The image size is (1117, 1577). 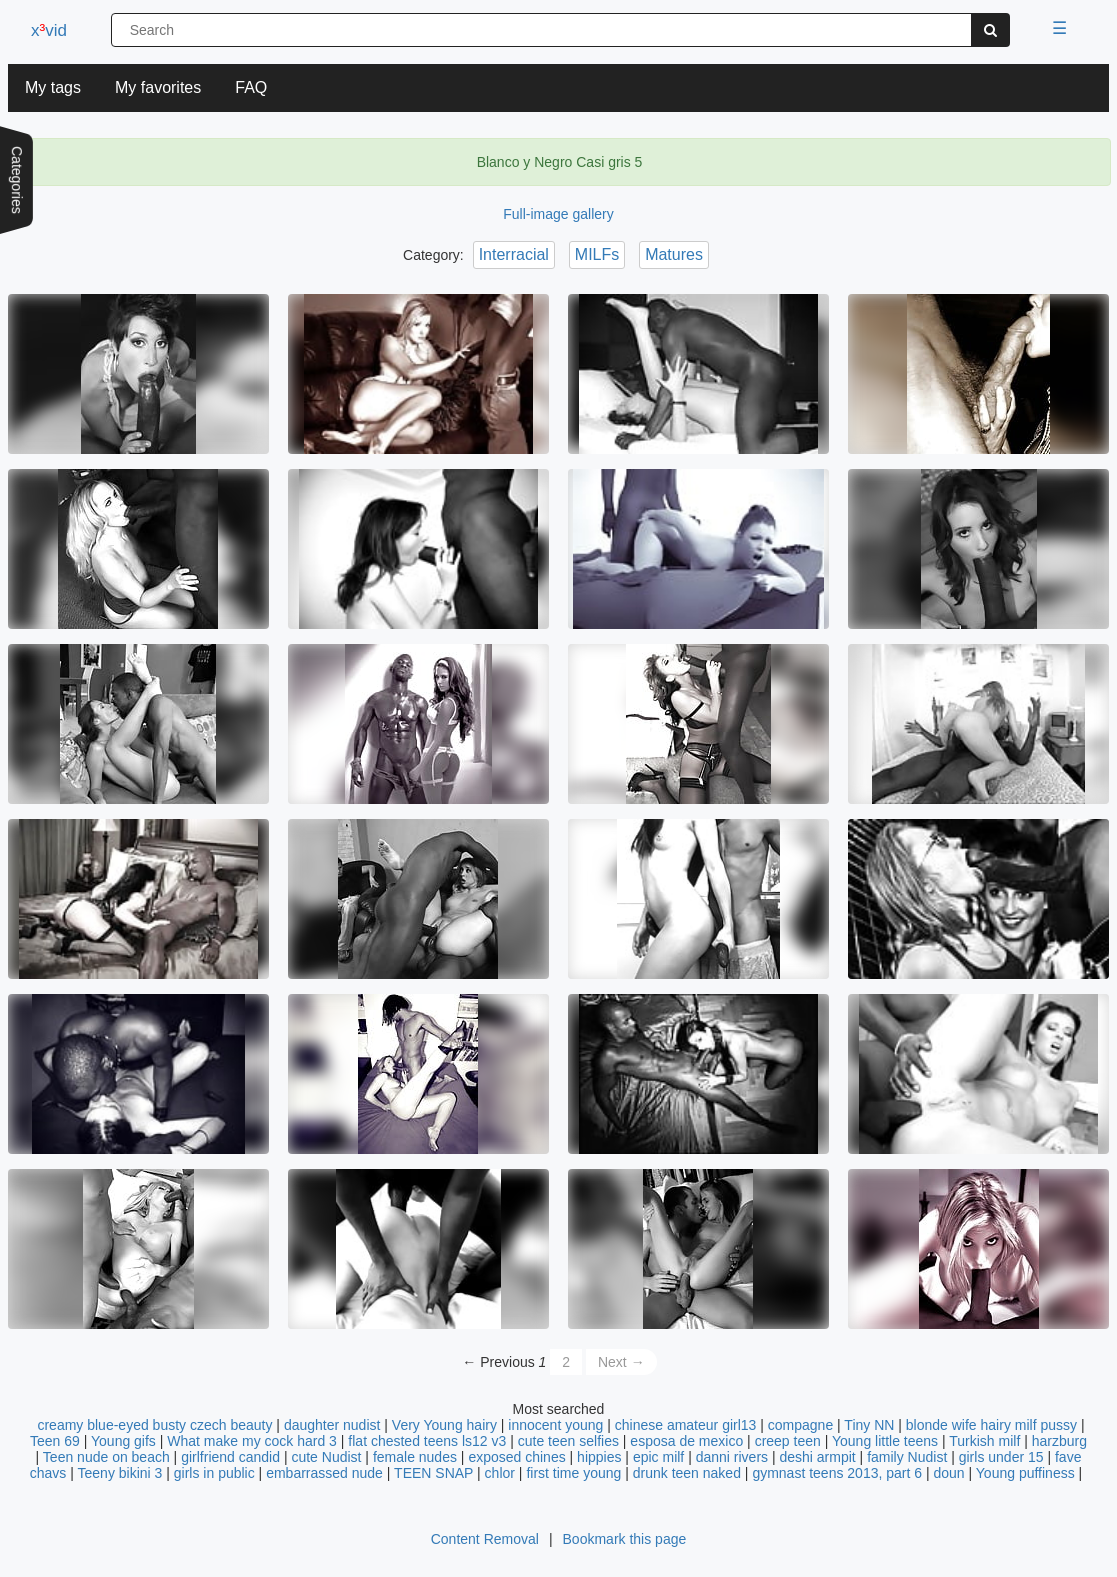 What do you see at coordinates (817, 1457) in the screenshot?
I see `deshi armpit` at bounding box center [817, 1457].